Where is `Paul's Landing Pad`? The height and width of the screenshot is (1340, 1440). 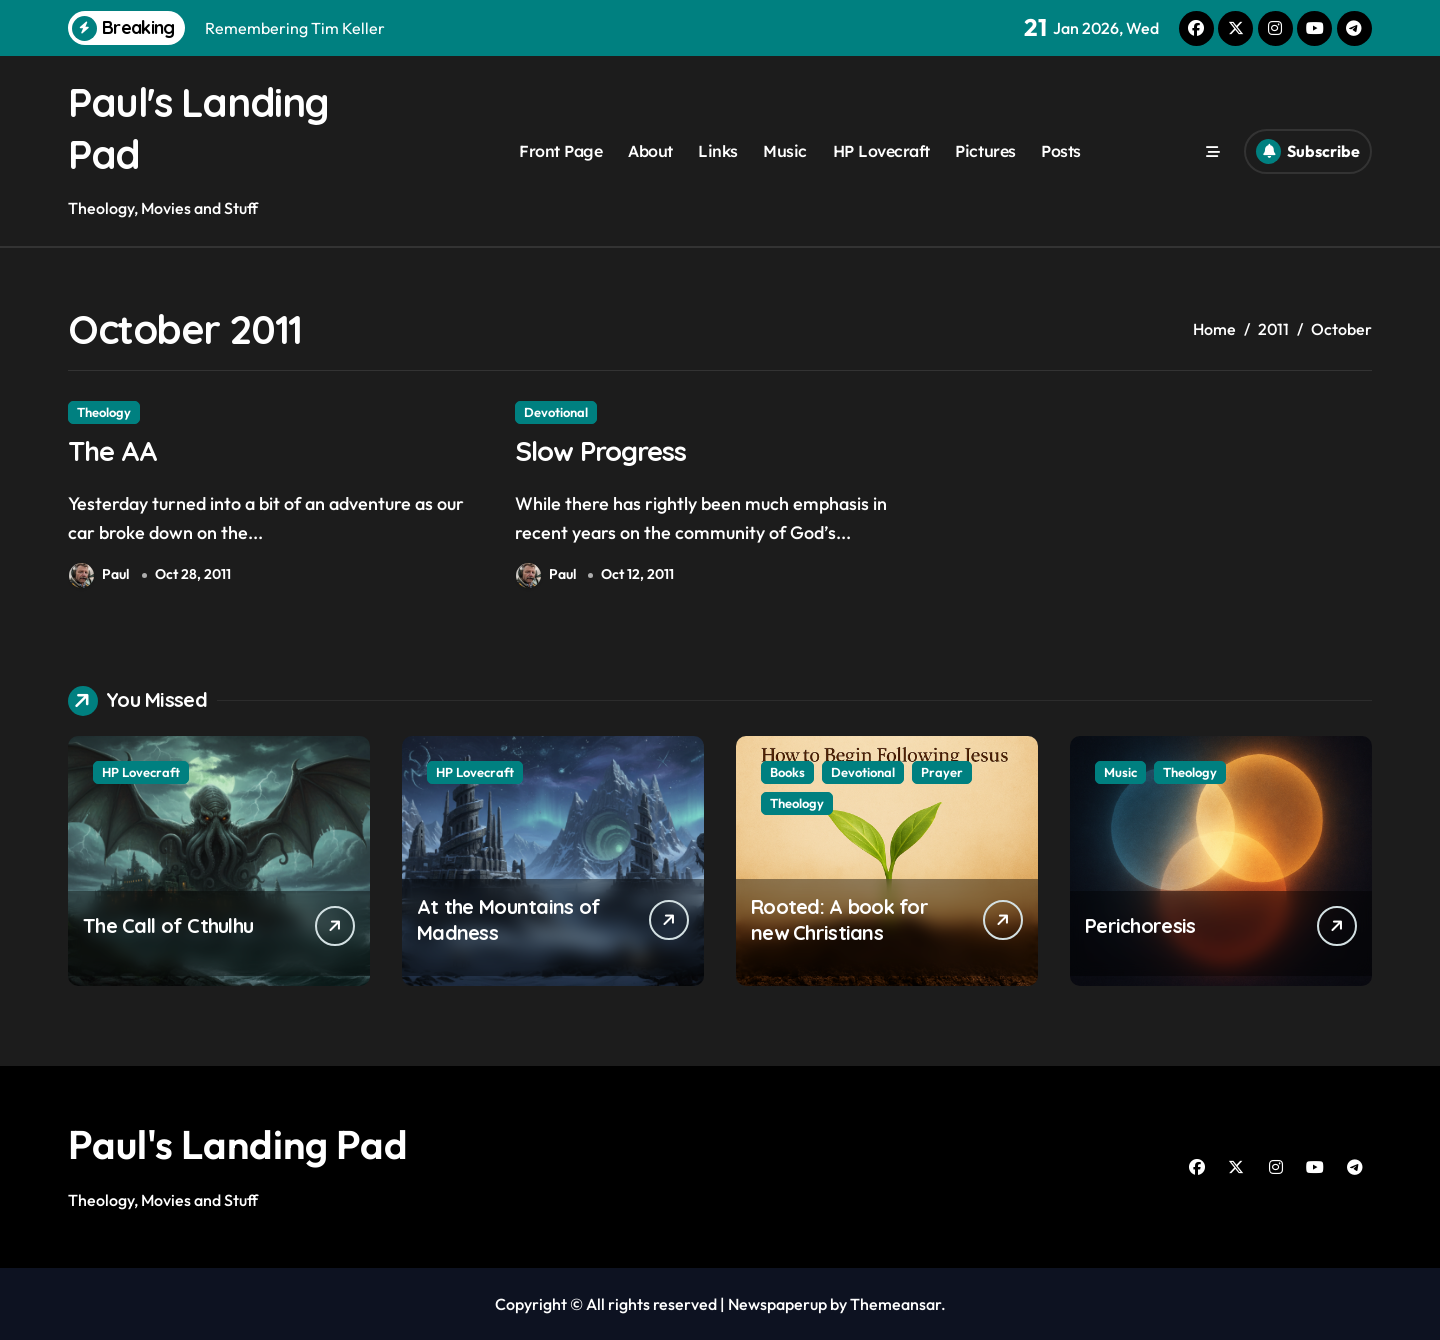 Paul's Landing Pad is located at coordinates (238, 1144).